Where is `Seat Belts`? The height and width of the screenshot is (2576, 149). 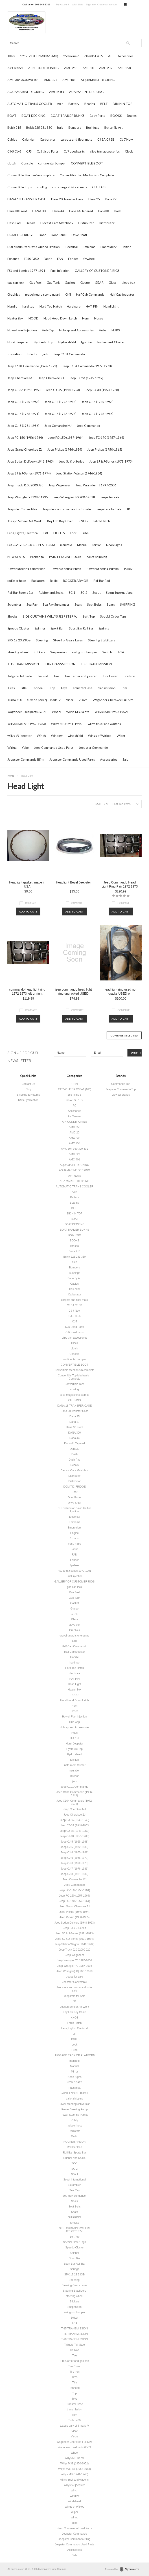
Seat Belts is located at coordinates (94, 604).